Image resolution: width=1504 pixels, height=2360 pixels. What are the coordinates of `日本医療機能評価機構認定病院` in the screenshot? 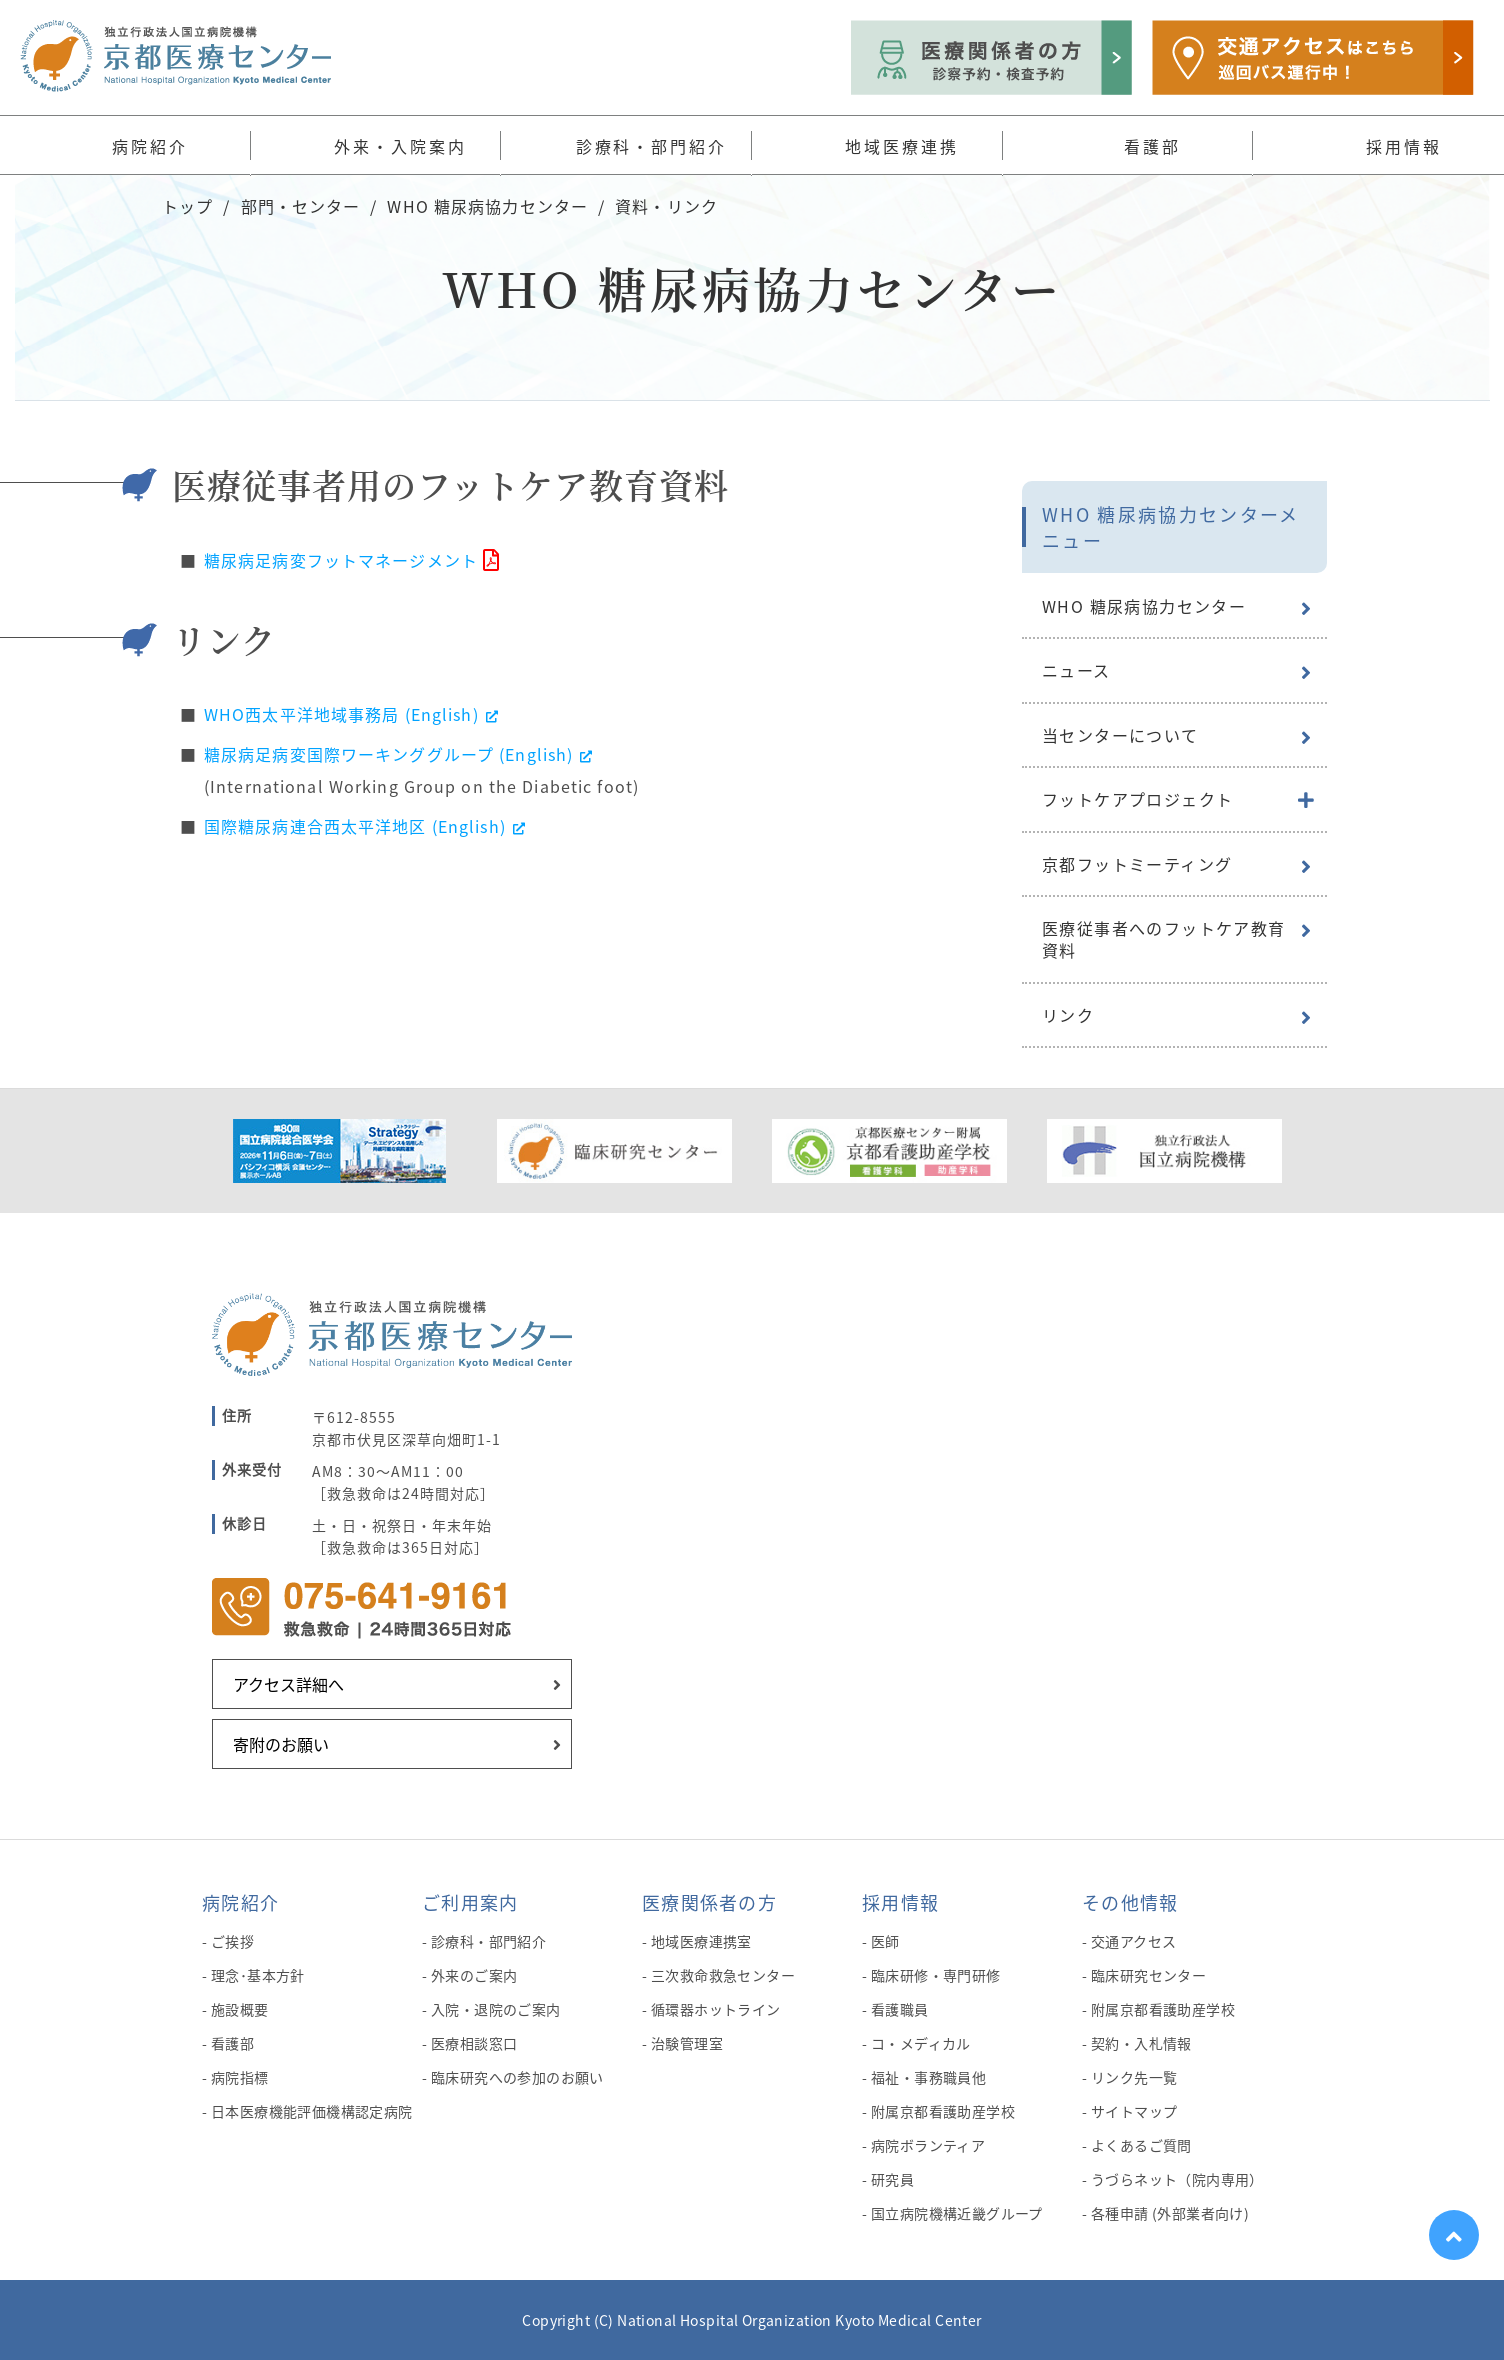 It's located at (312, 2111).